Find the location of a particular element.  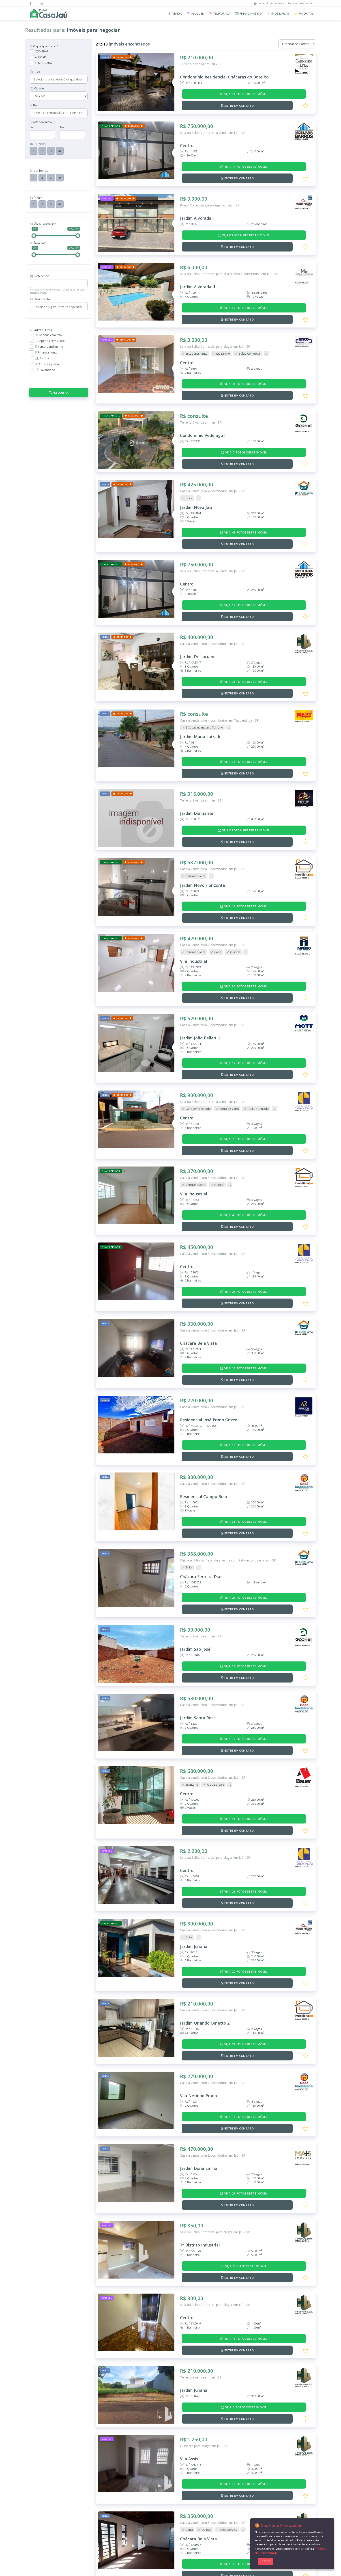

TEMPORADA is located at coordinates (43, 63).